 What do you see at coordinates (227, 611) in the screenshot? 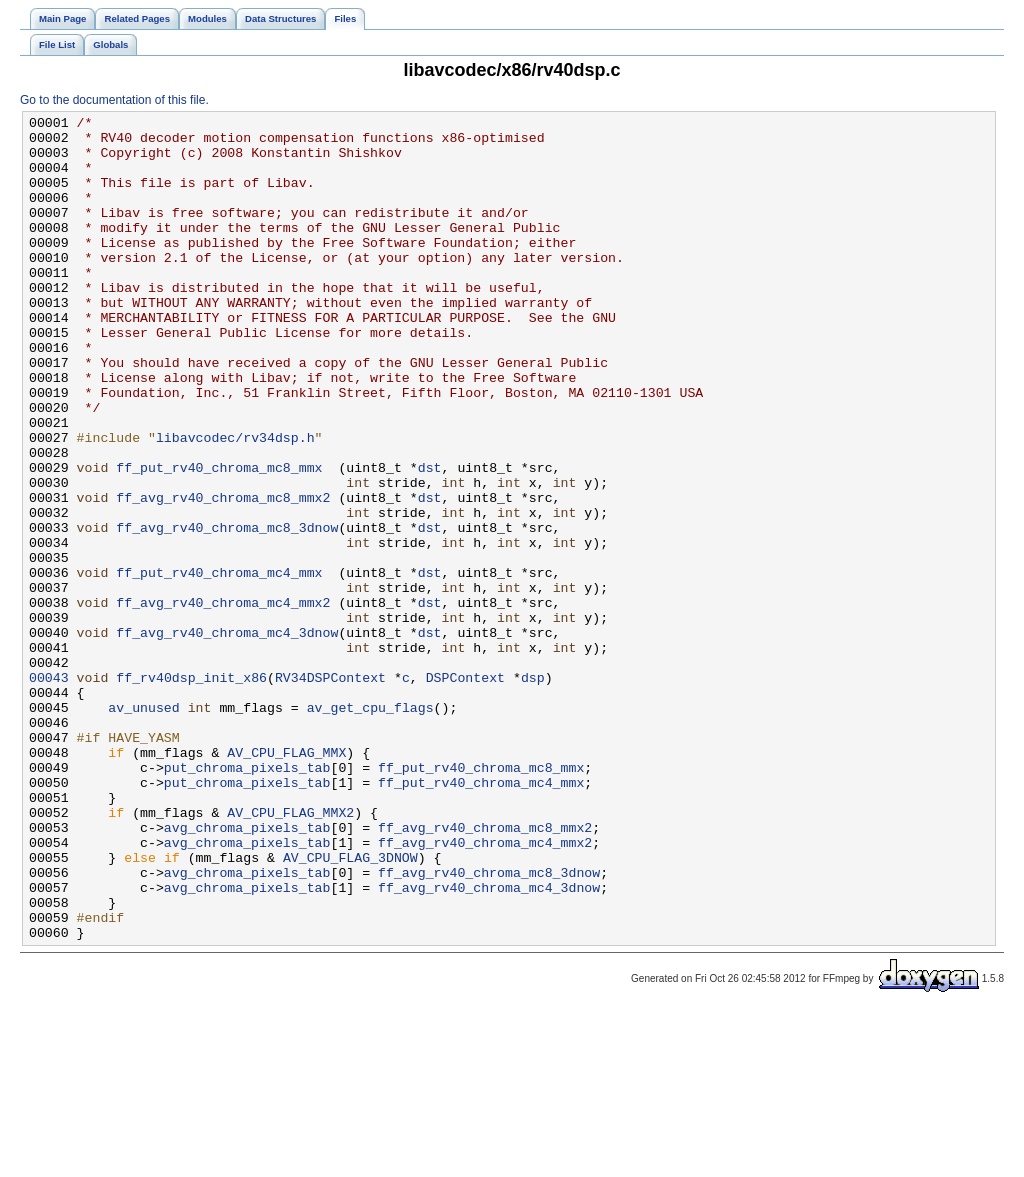
I see `ff_avg_rv40_chroma_mc8_3dnow` at bounding box center [227, 611].